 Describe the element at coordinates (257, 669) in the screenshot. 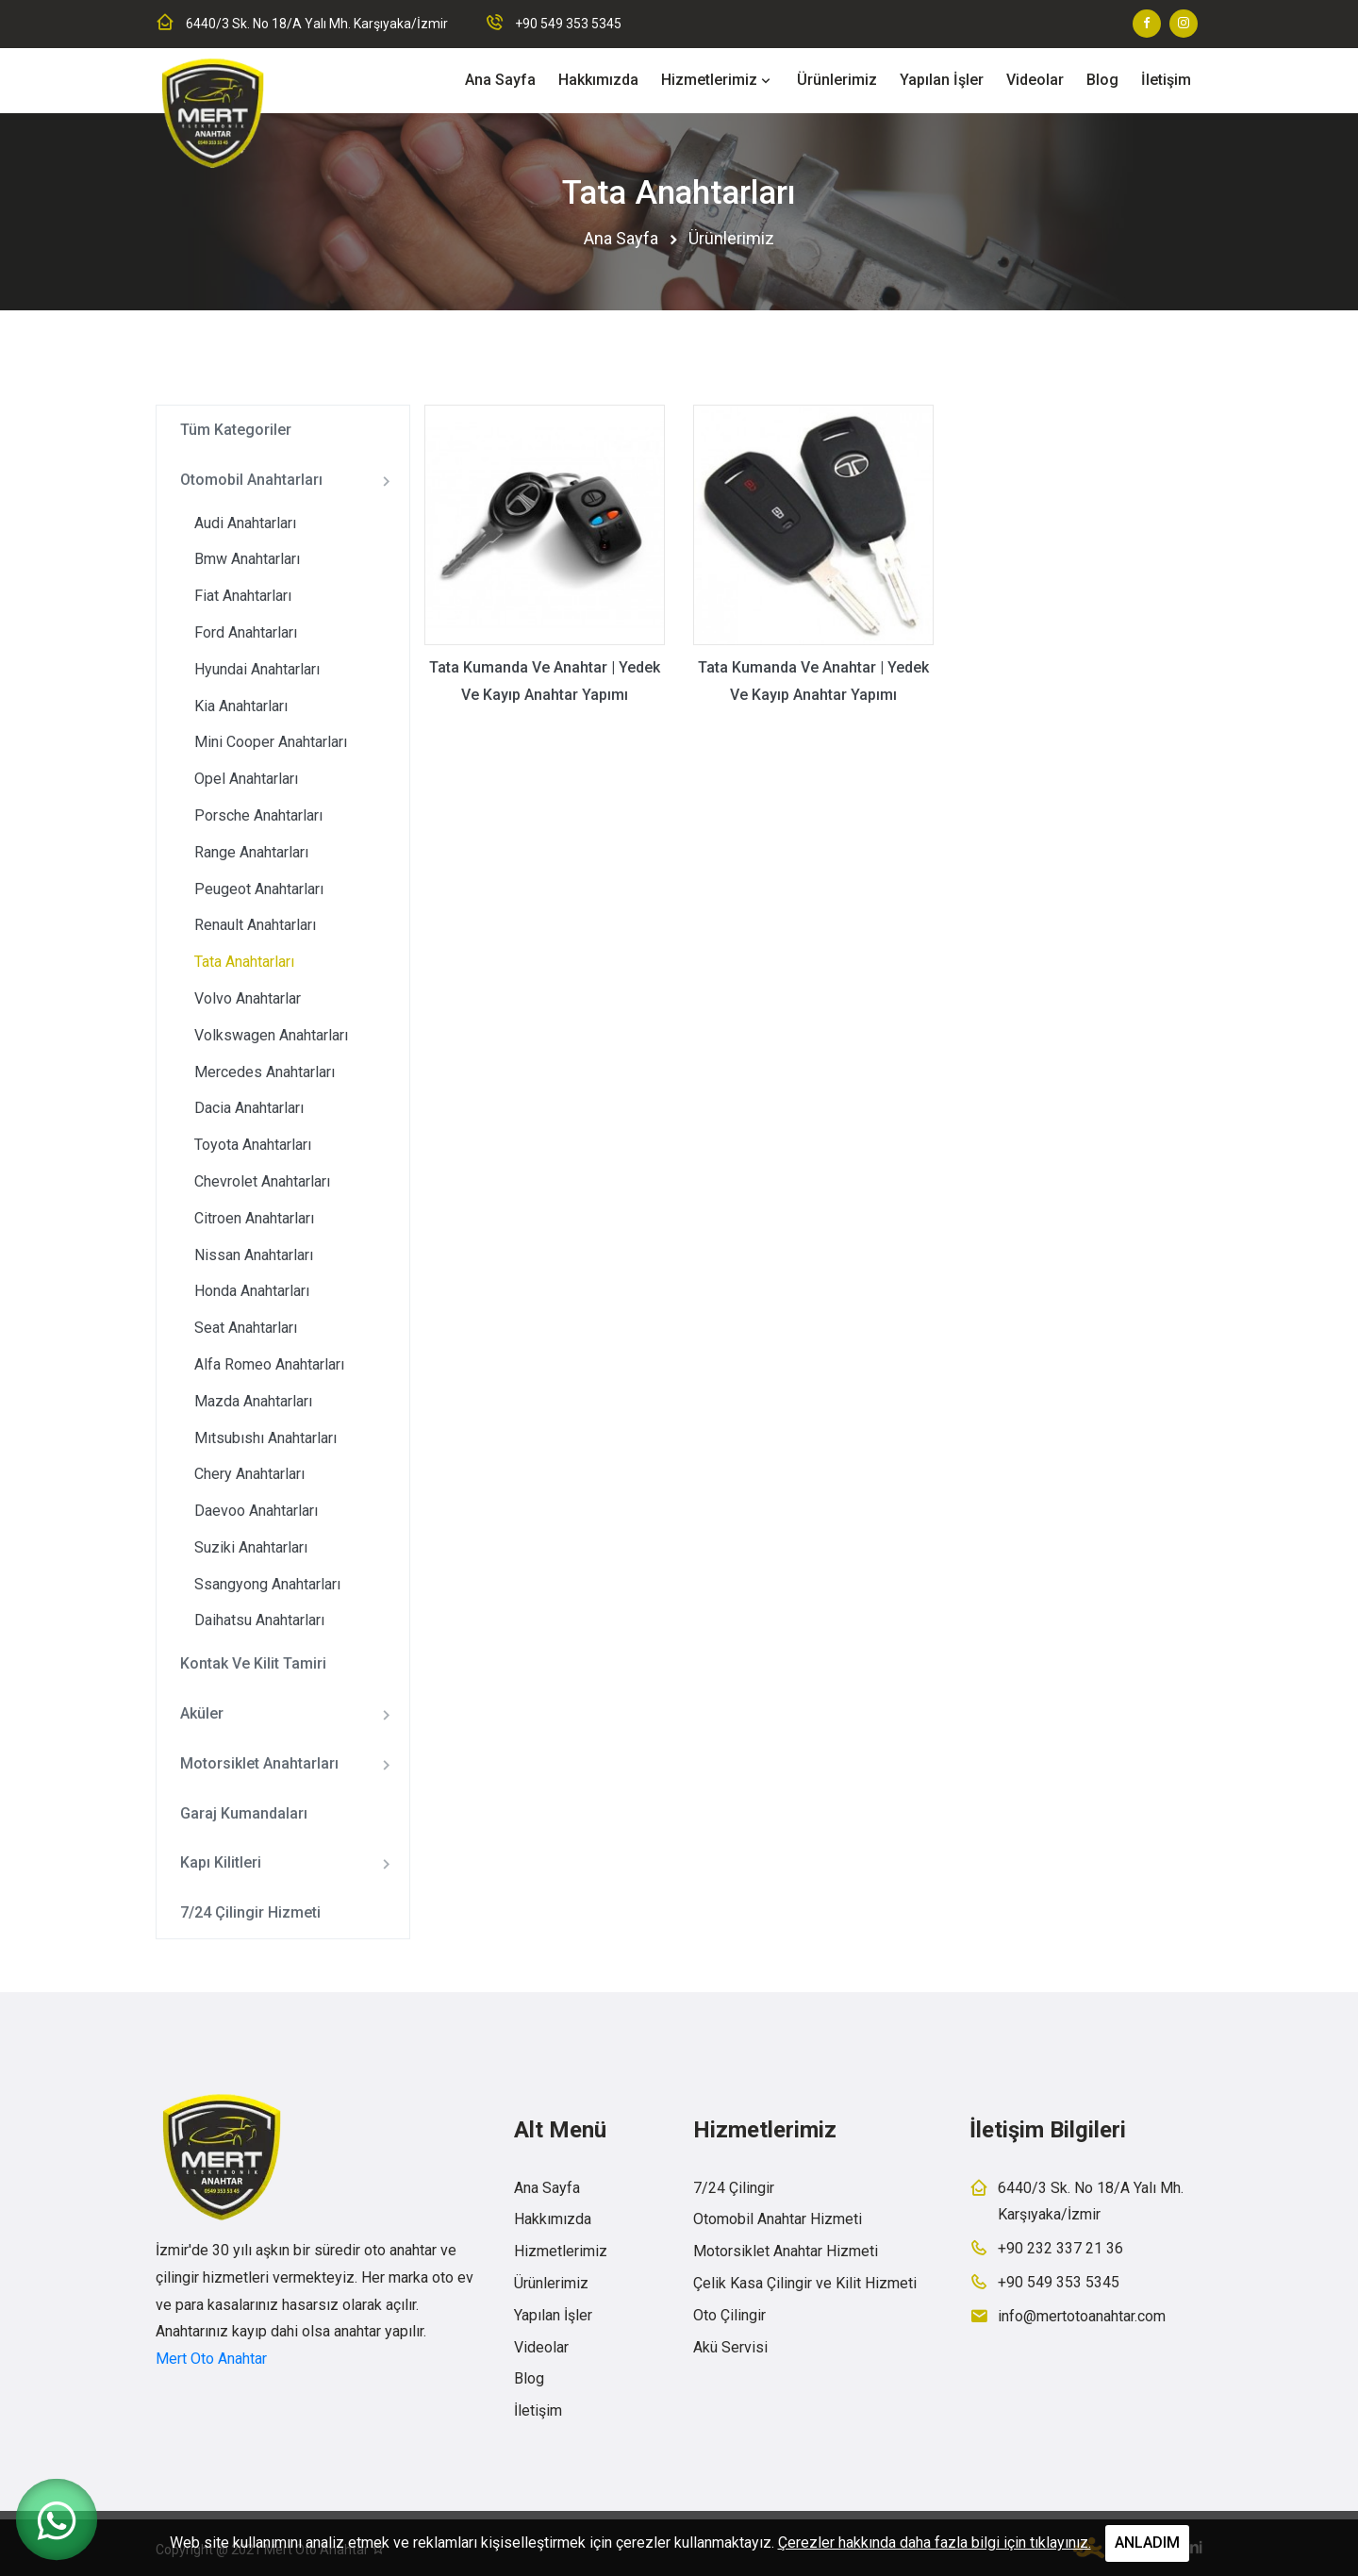

I see `Hyundai Anahtarları` at that location.